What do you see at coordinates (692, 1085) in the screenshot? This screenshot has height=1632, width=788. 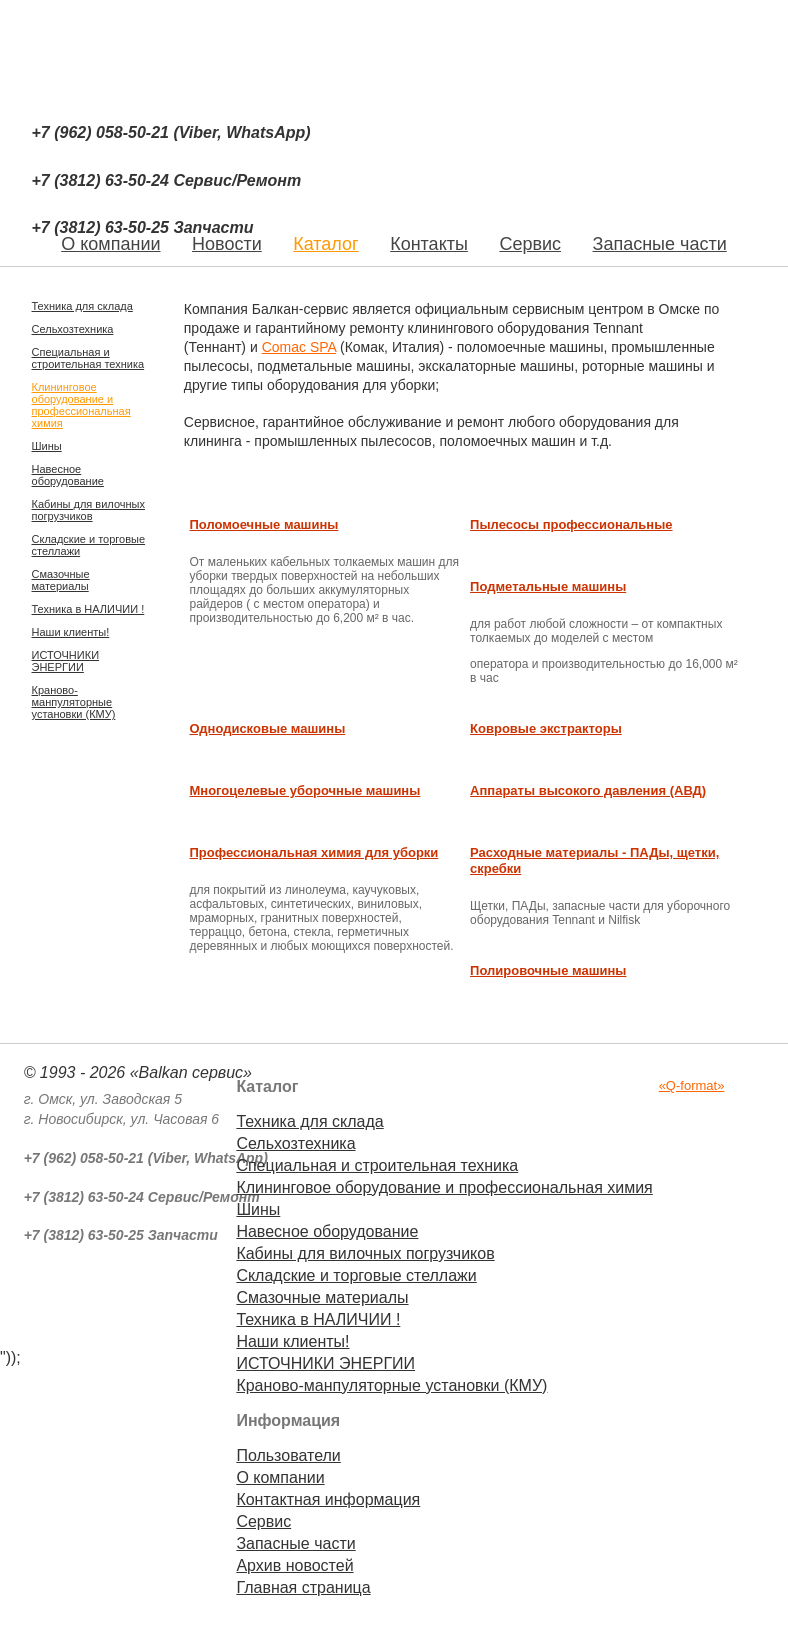 I see `«Q-format»` at bounding box center [692, 1085].